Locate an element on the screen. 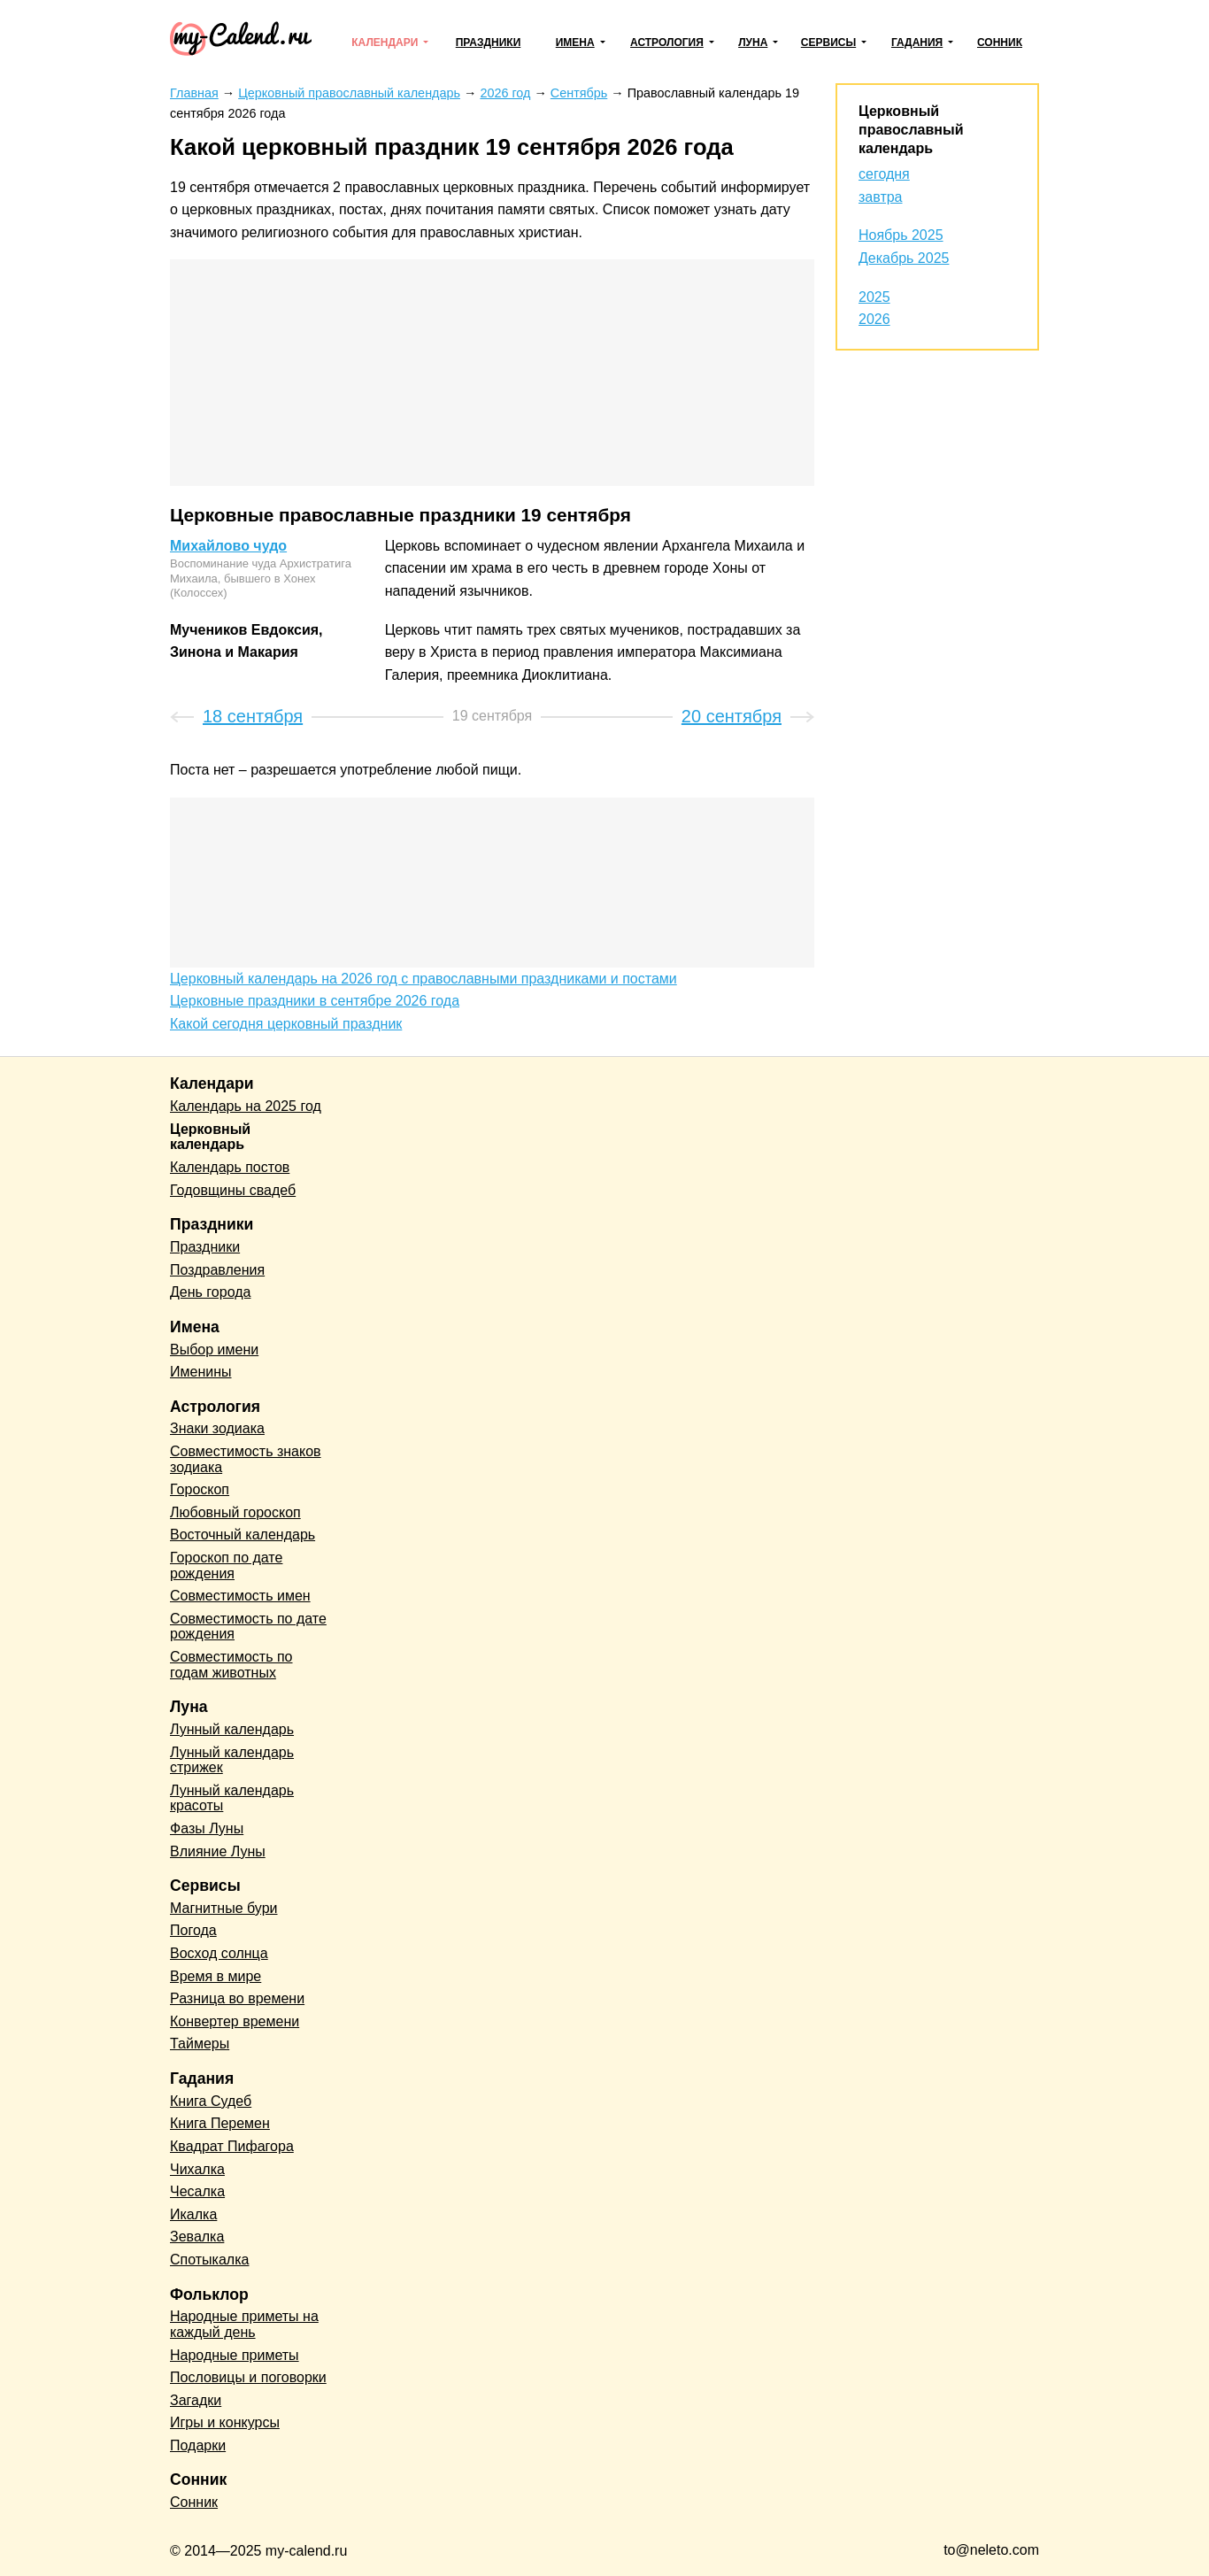  Именины is located at coordinates (201, 1371).